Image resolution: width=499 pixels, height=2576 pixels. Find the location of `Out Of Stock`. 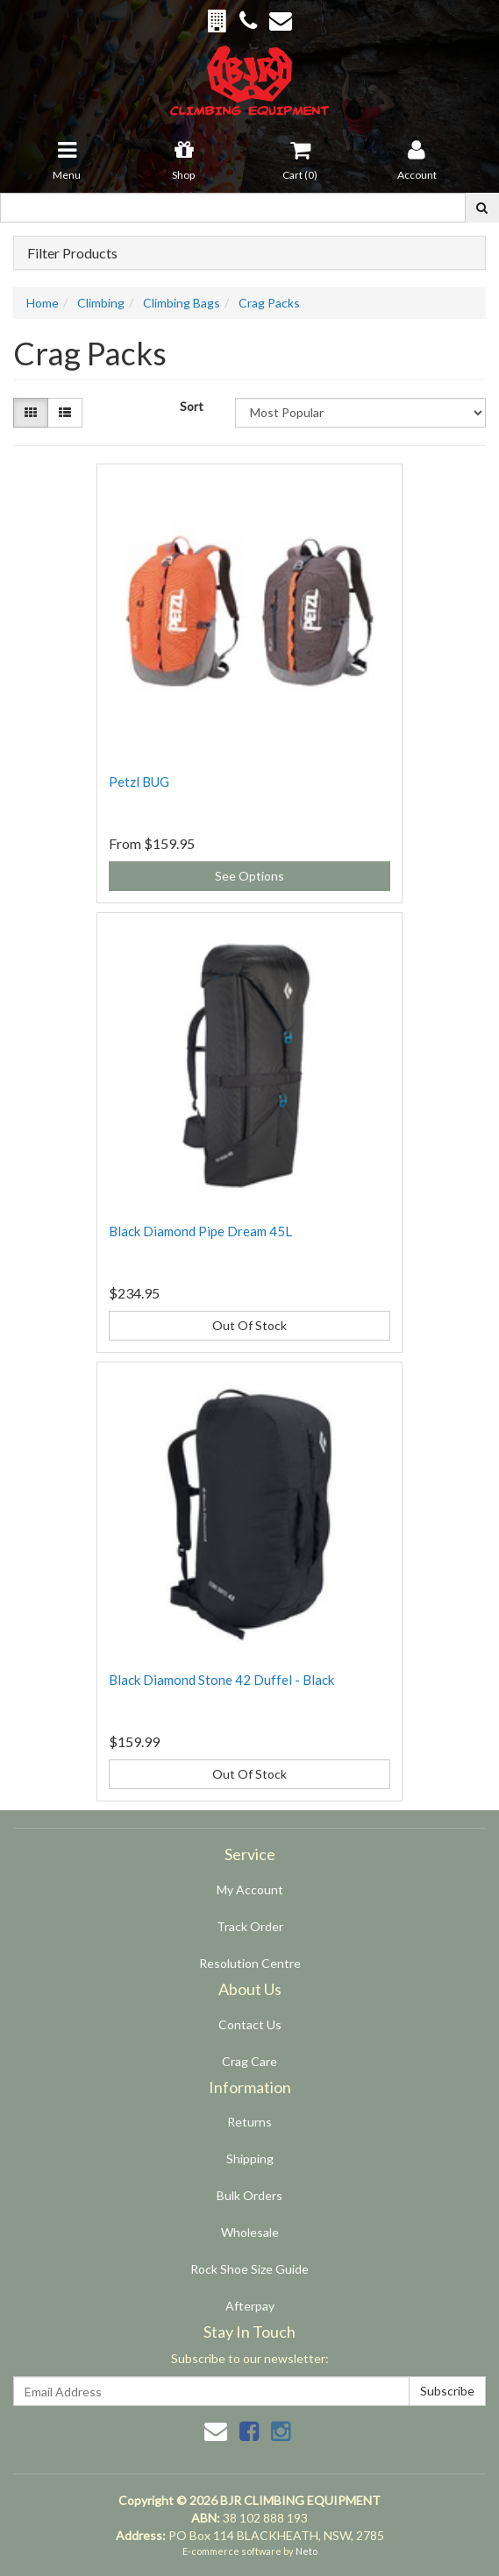

Out Of Stock is located at coordinates (249, 1325).